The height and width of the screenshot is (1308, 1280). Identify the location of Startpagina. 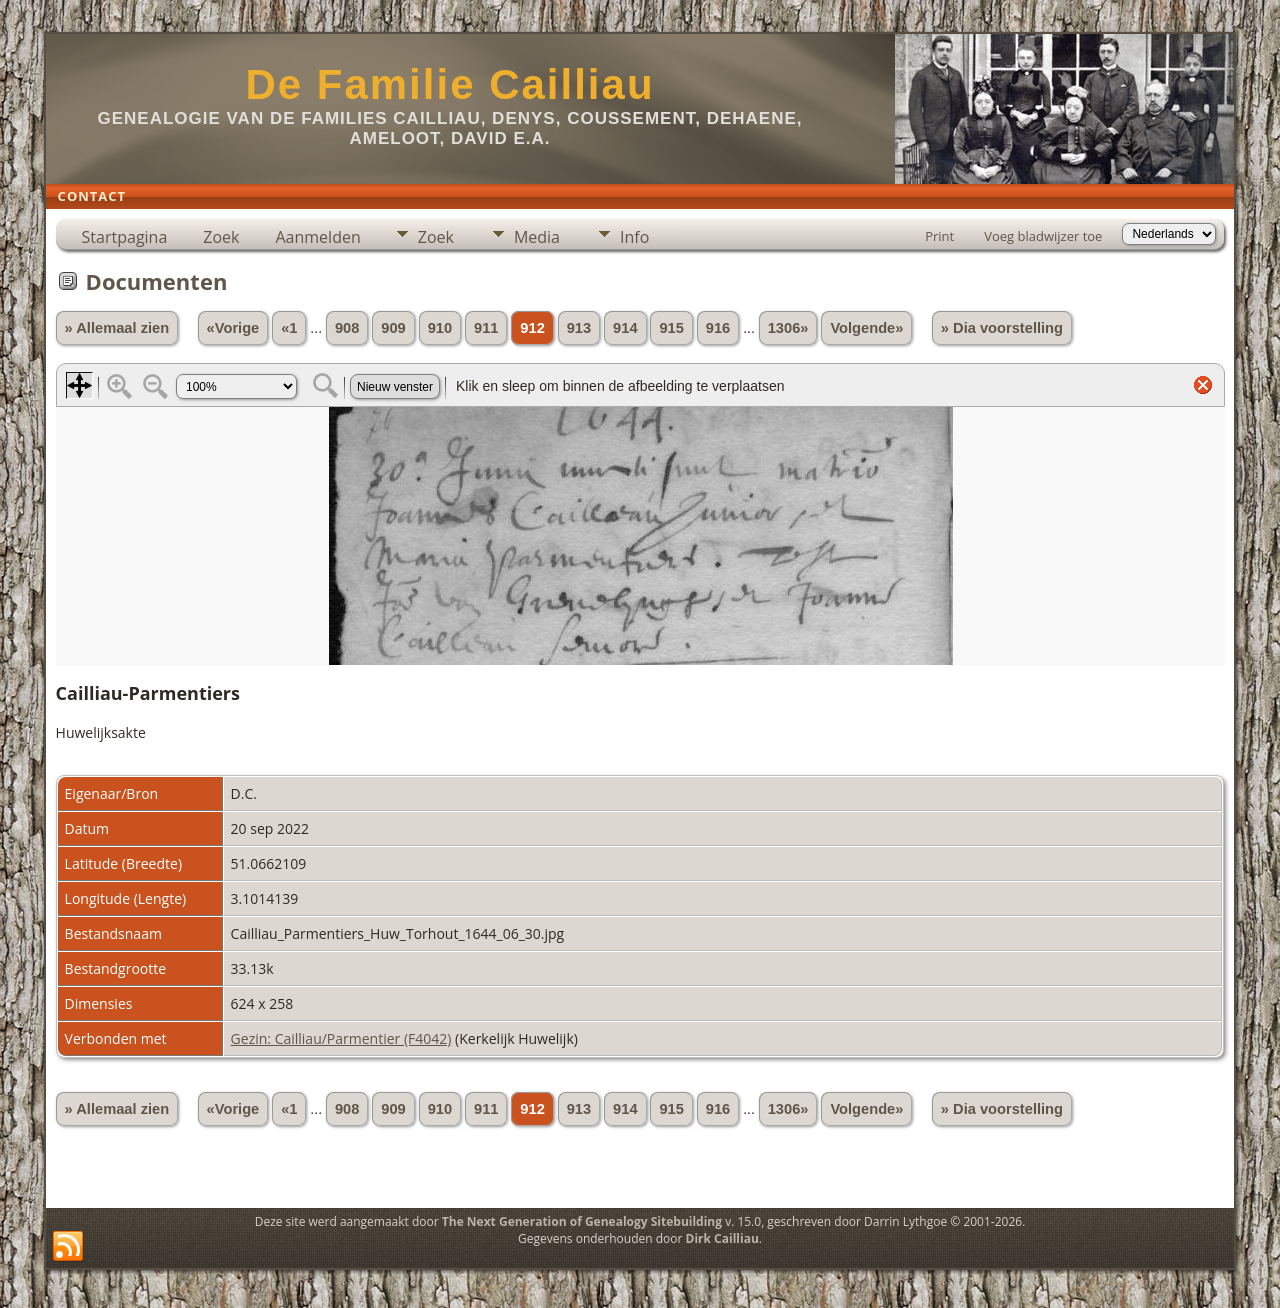
(125, 237).